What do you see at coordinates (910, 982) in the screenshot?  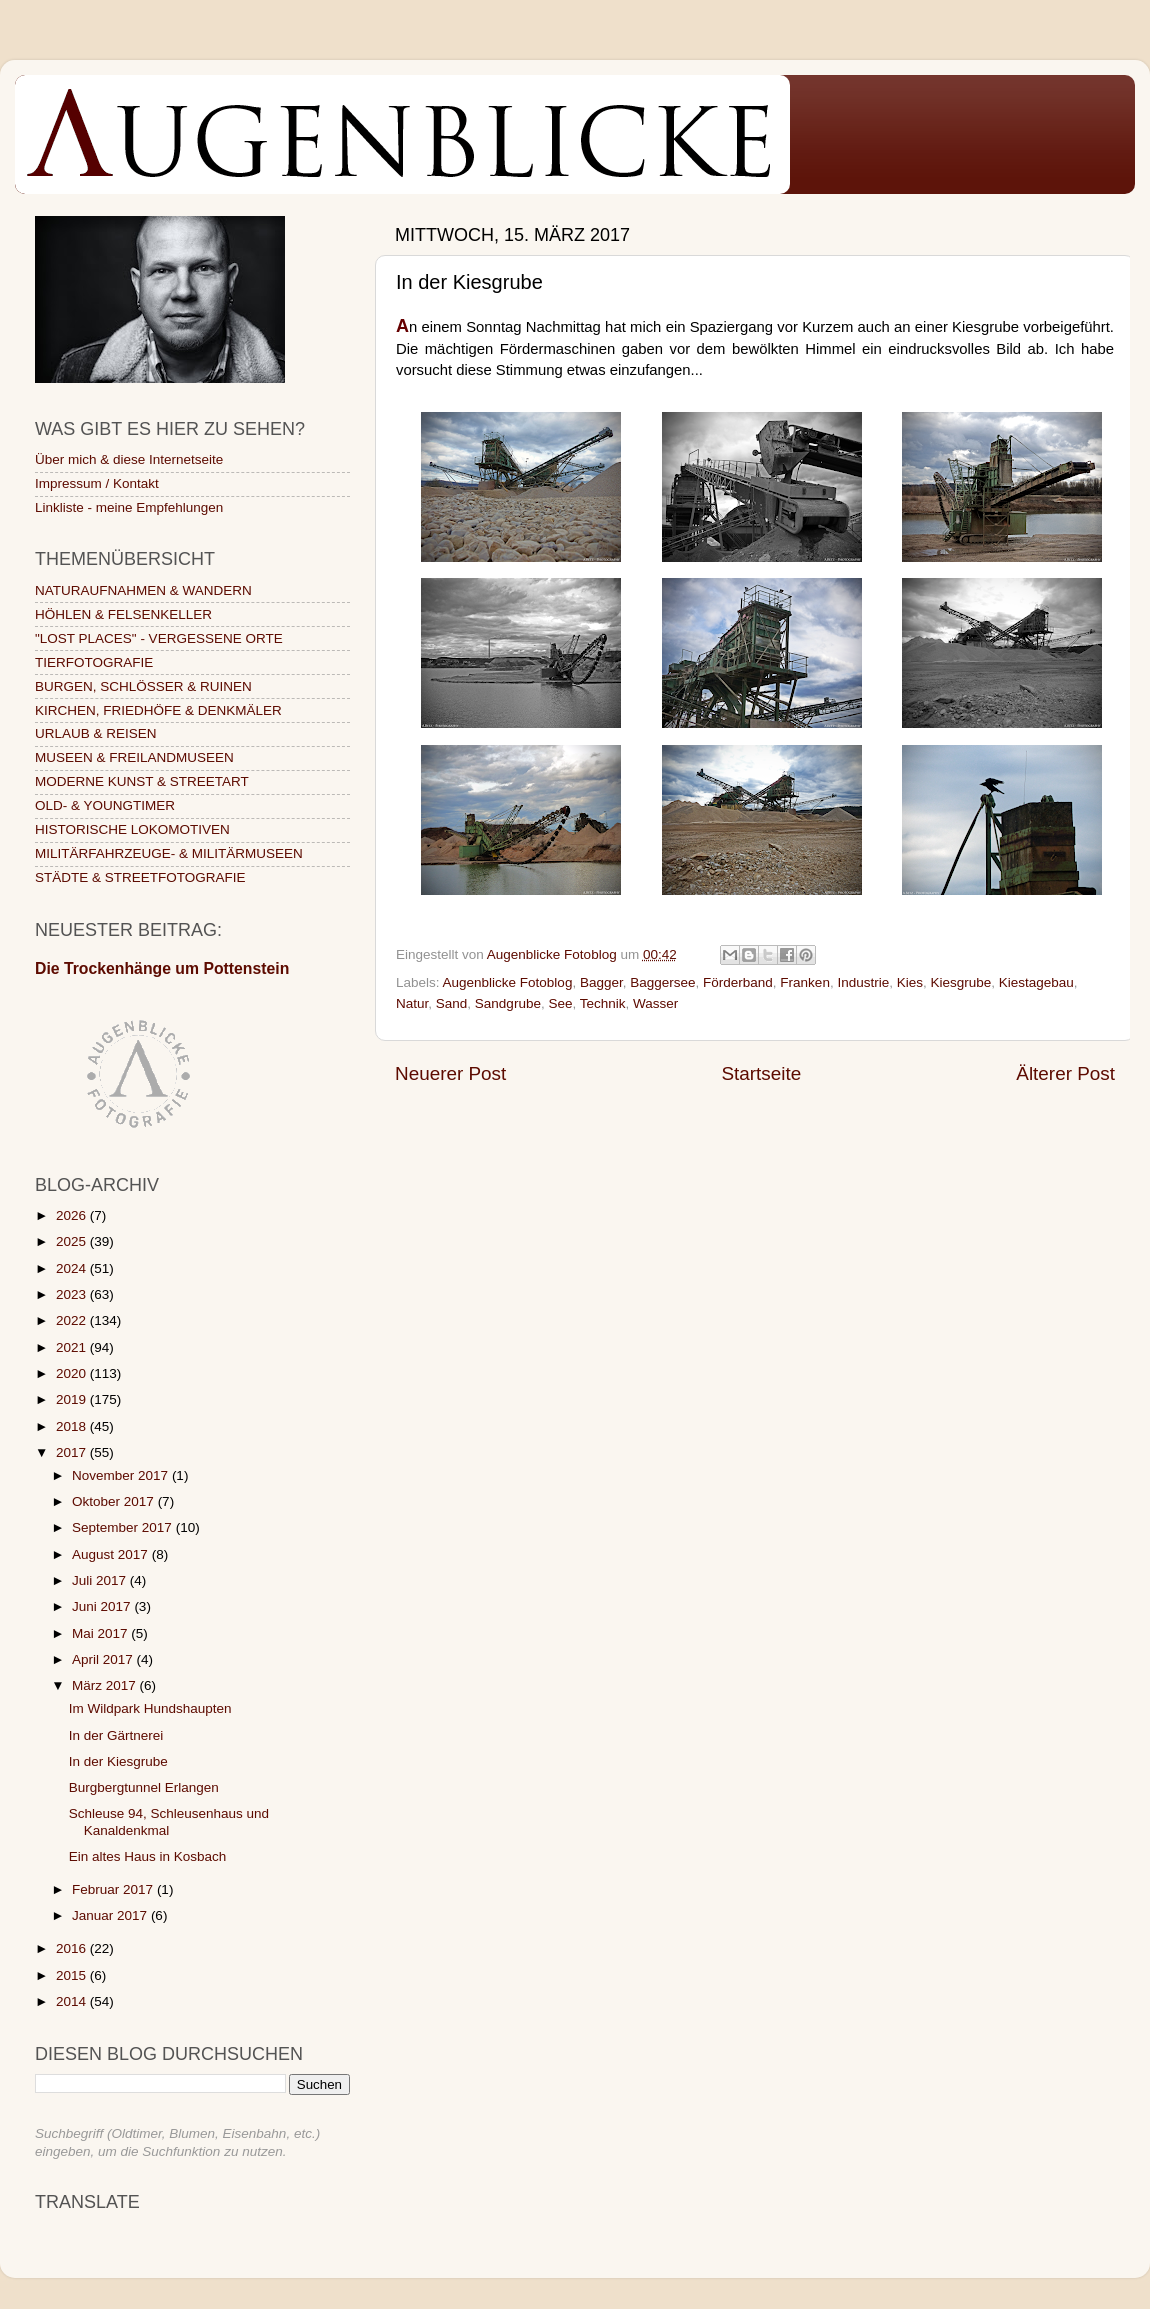 I see `Kies` at bounding box center [910, 982].